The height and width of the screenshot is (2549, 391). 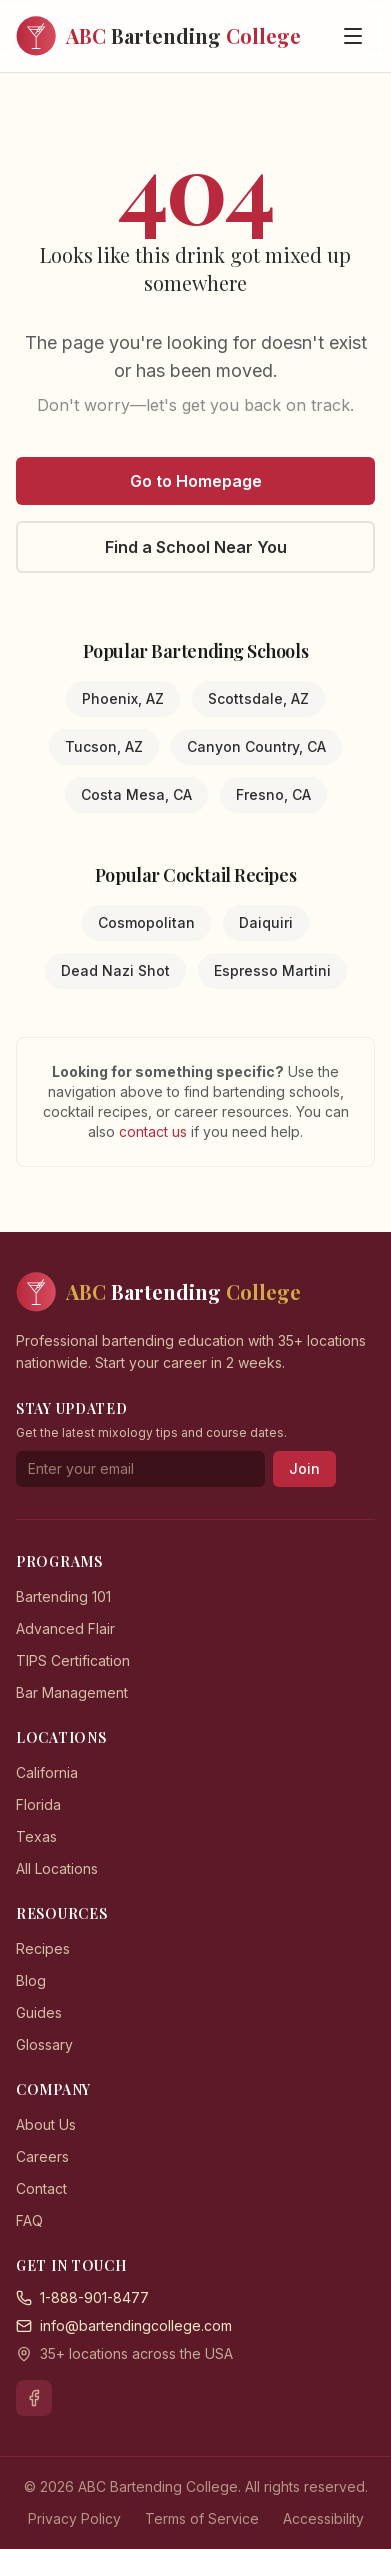 What do you see at coordinates (65, 1628) in the screenshot?
I see `Advanced Flair` at bounding box center [65, 1628].